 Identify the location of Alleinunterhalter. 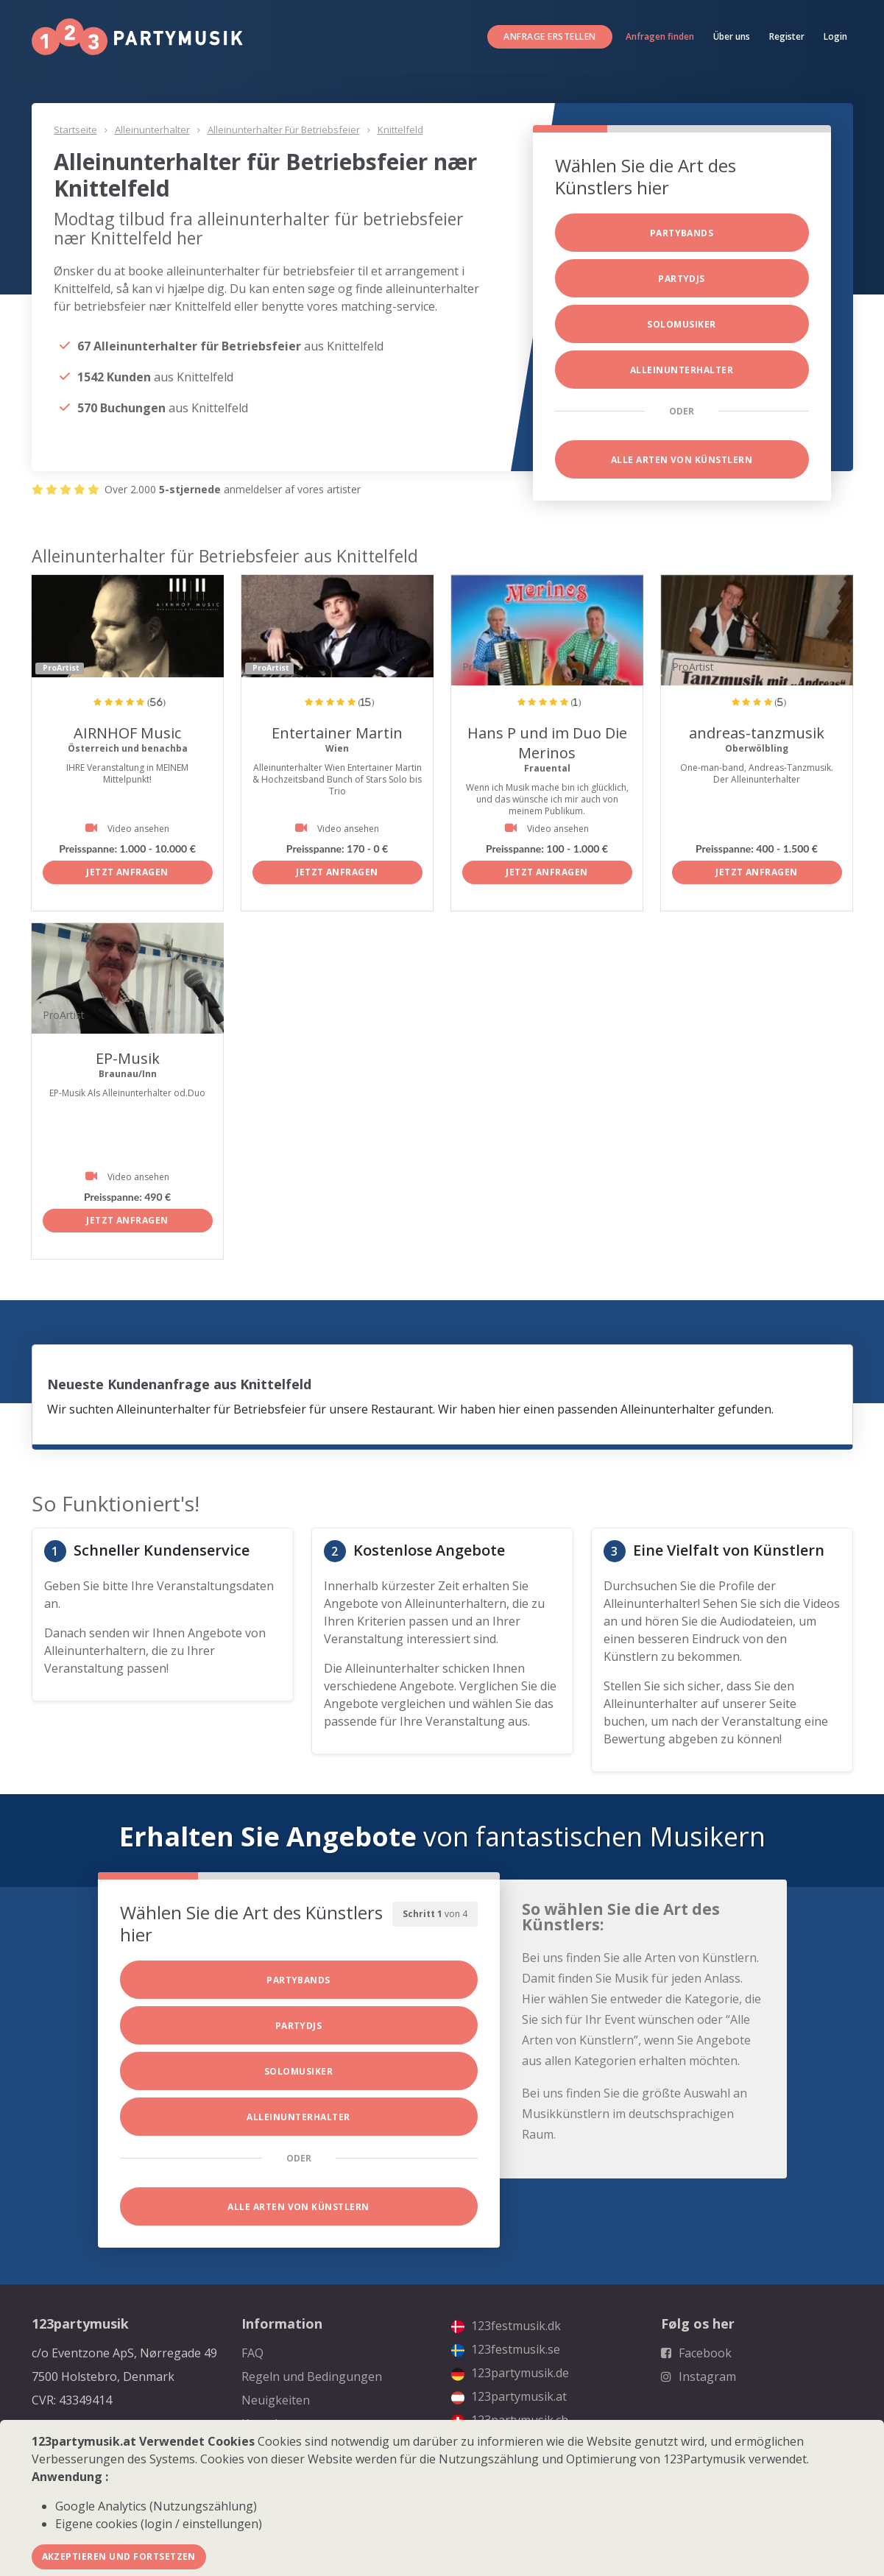
(152, 129).